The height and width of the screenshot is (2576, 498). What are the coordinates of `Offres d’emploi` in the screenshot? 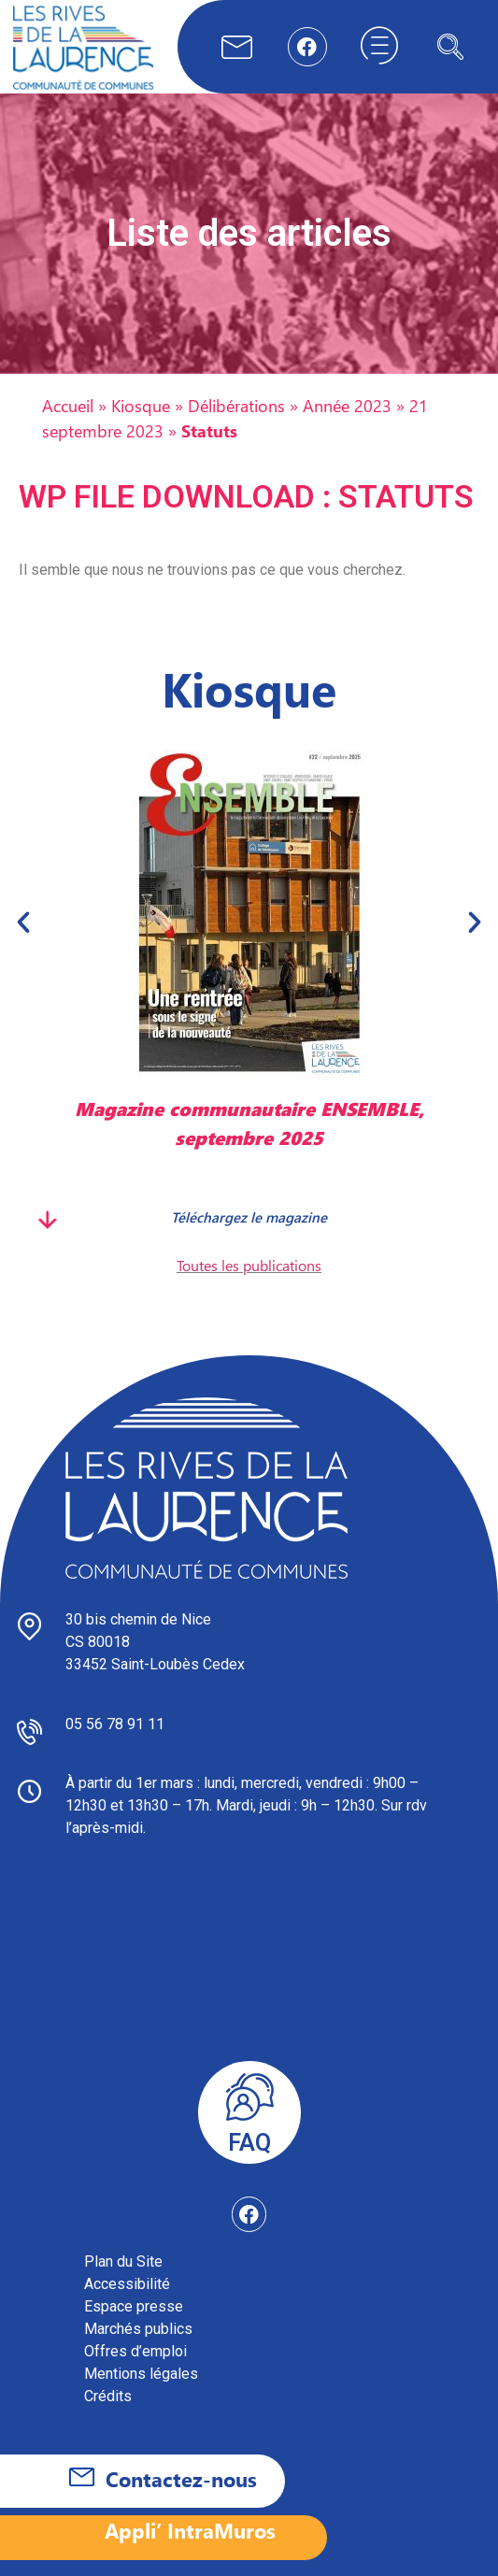 It's located at (135, 2351).